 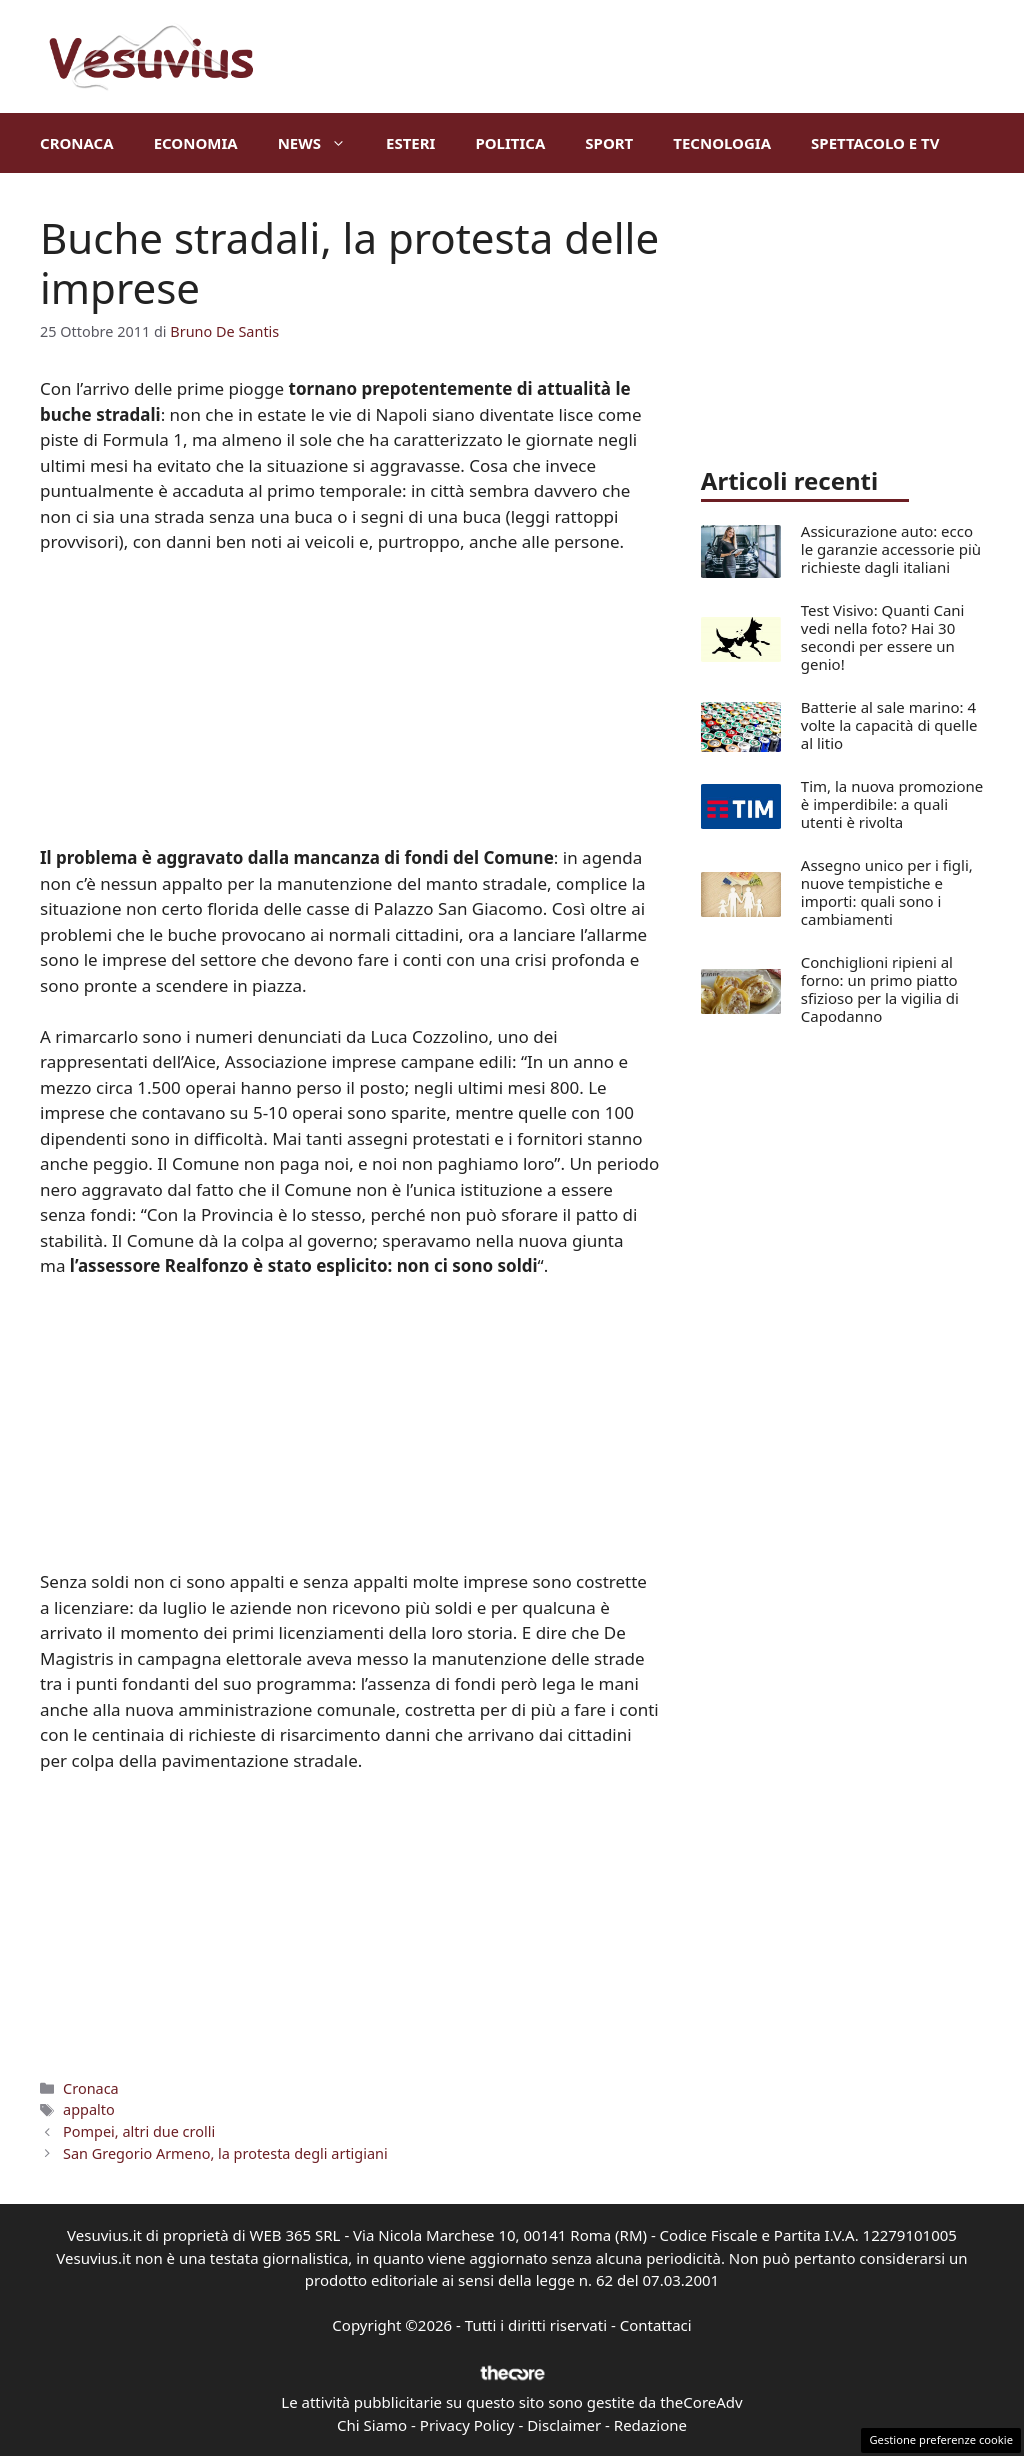 What do you see at coordinates (889, 725) in the screenshot?
I see `Batterie al sale marino: 4 volte la capacità di quelle al litio` at bounding box center [889, 725].